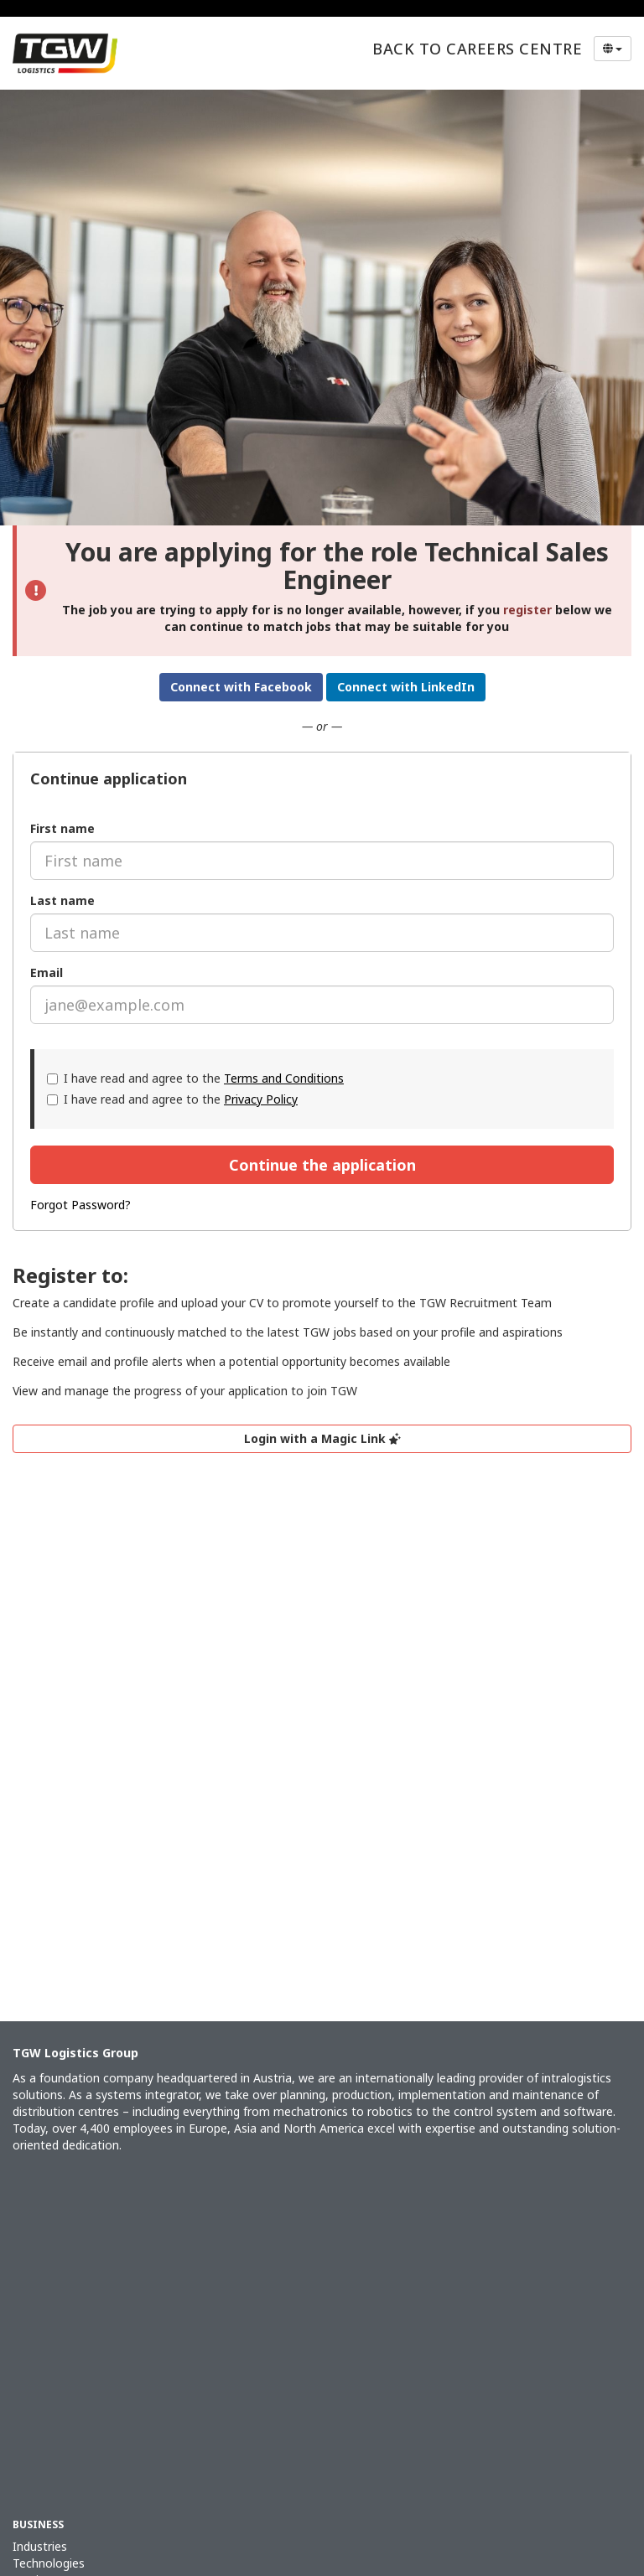 The image size is (644, 2576). What do you see at coordinates (261, 1099) in the screenshot?
I see `Privacy Policy` at bounding box center [261, 1099].